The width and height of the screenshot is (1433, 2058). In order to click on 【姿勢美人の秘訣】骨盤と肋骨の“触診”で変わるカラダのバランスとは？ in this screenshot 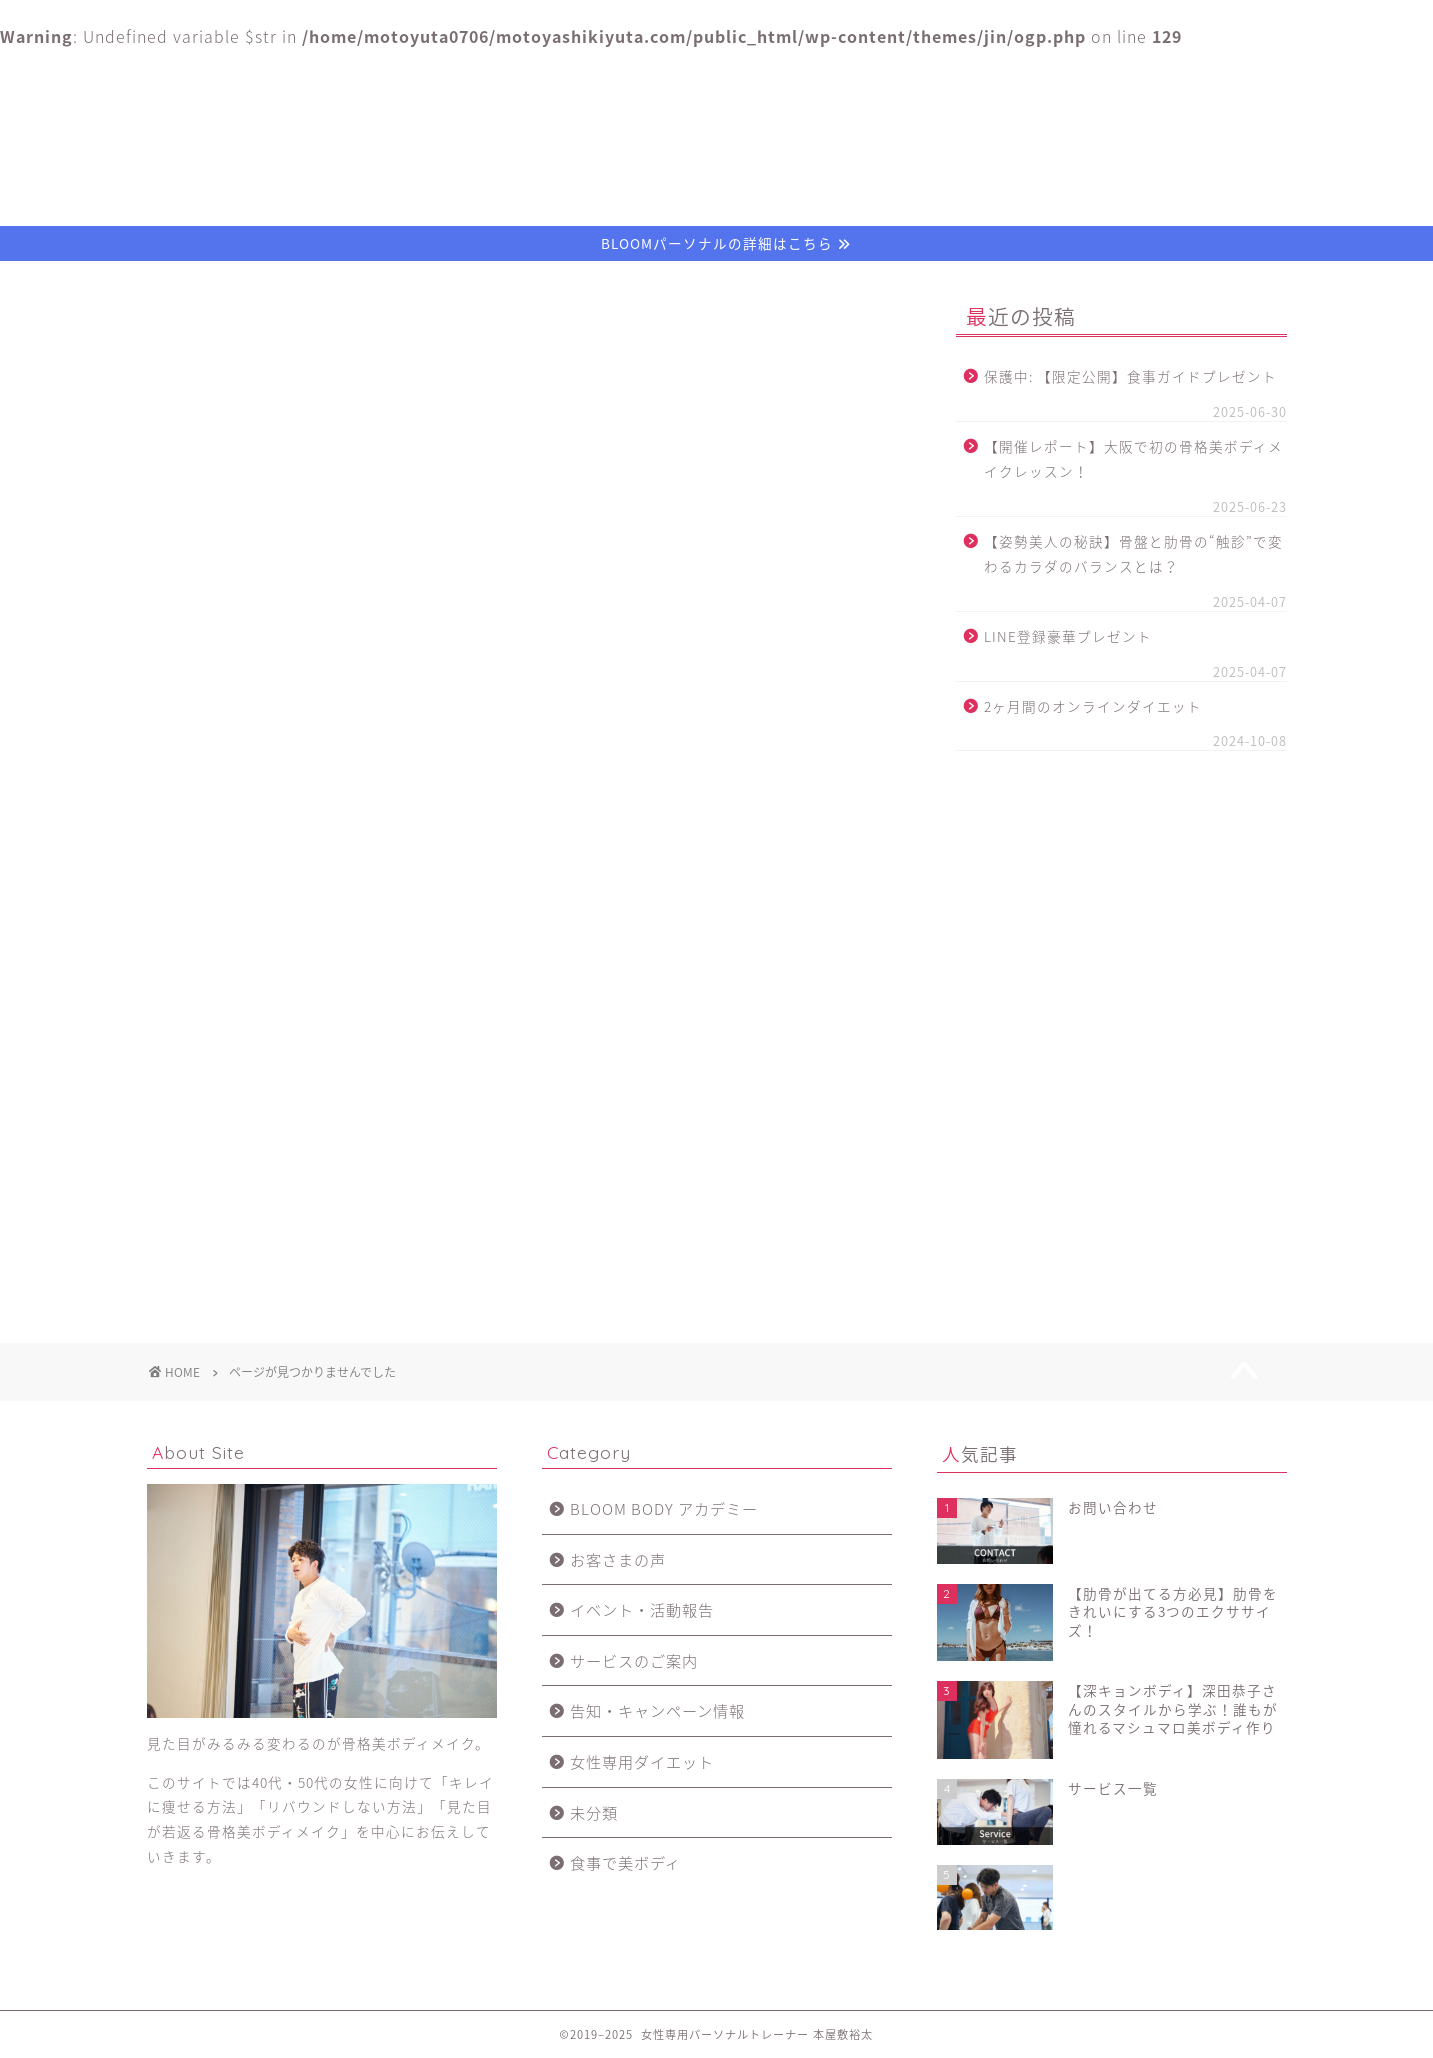, I will do `click(1133, 554)`.